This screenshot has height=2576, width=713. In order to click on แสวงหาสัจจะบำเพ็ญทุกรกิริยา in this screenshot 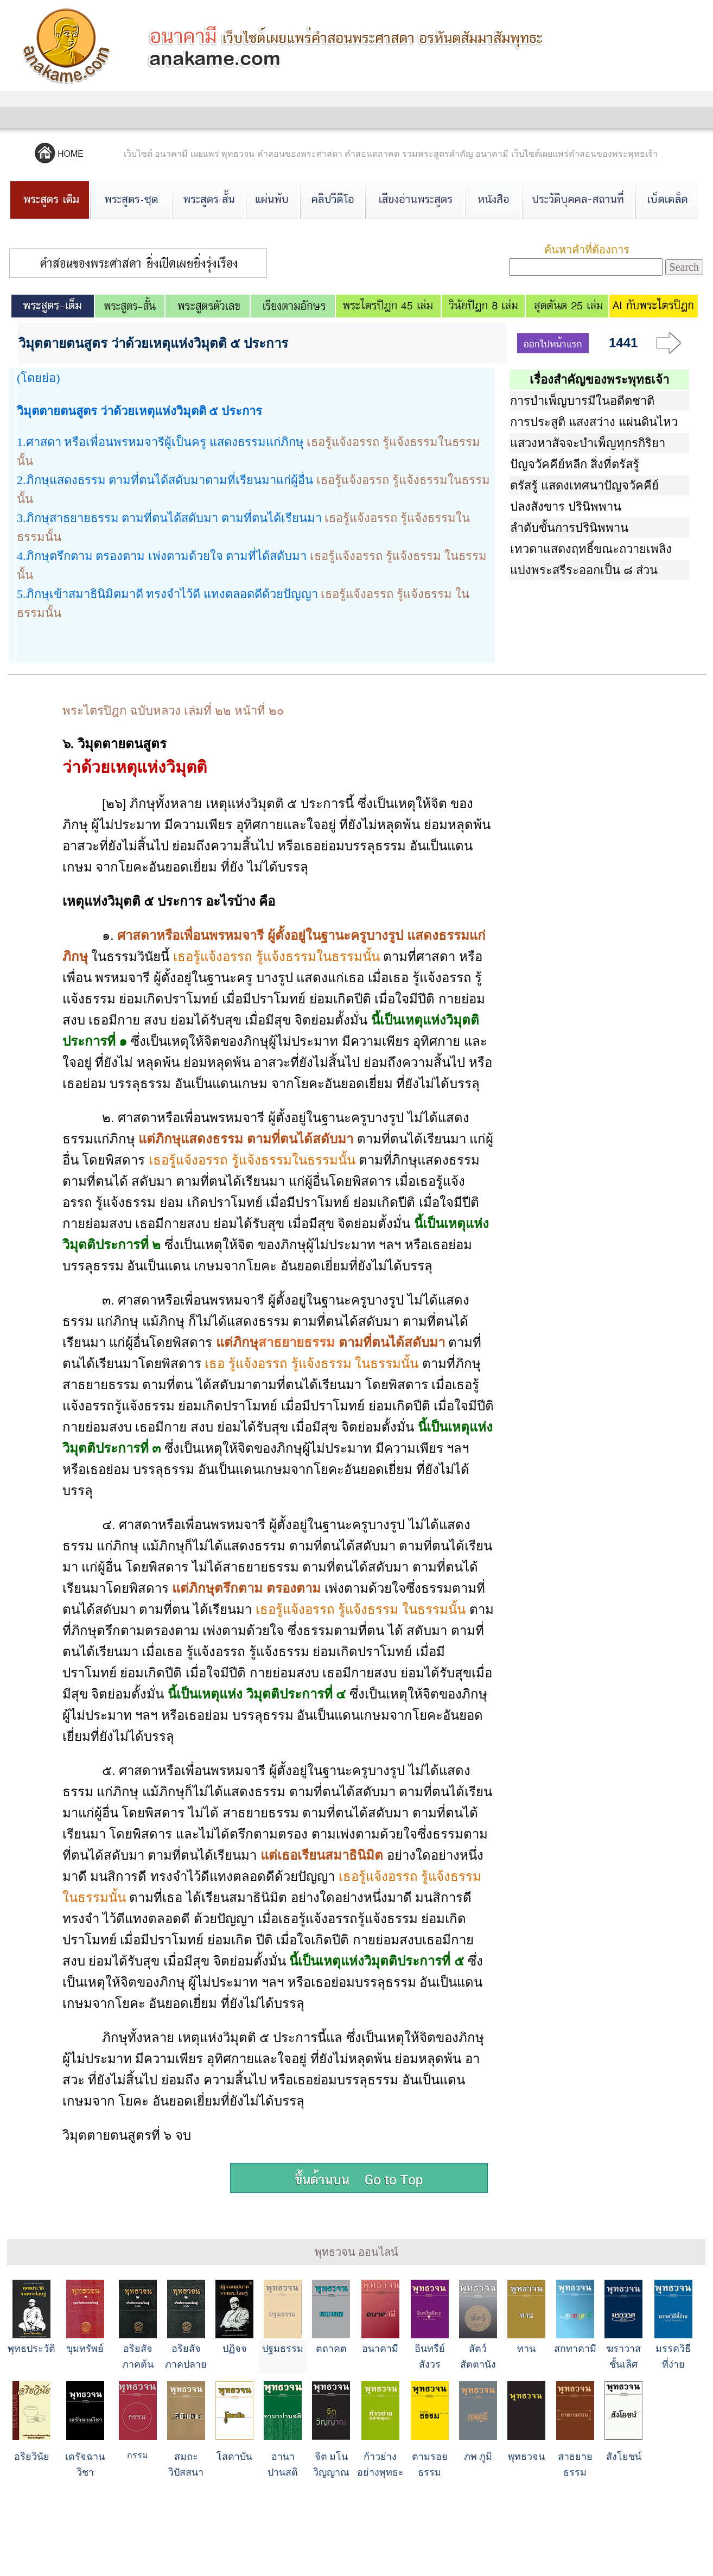, I will do `click(587, 443)`.